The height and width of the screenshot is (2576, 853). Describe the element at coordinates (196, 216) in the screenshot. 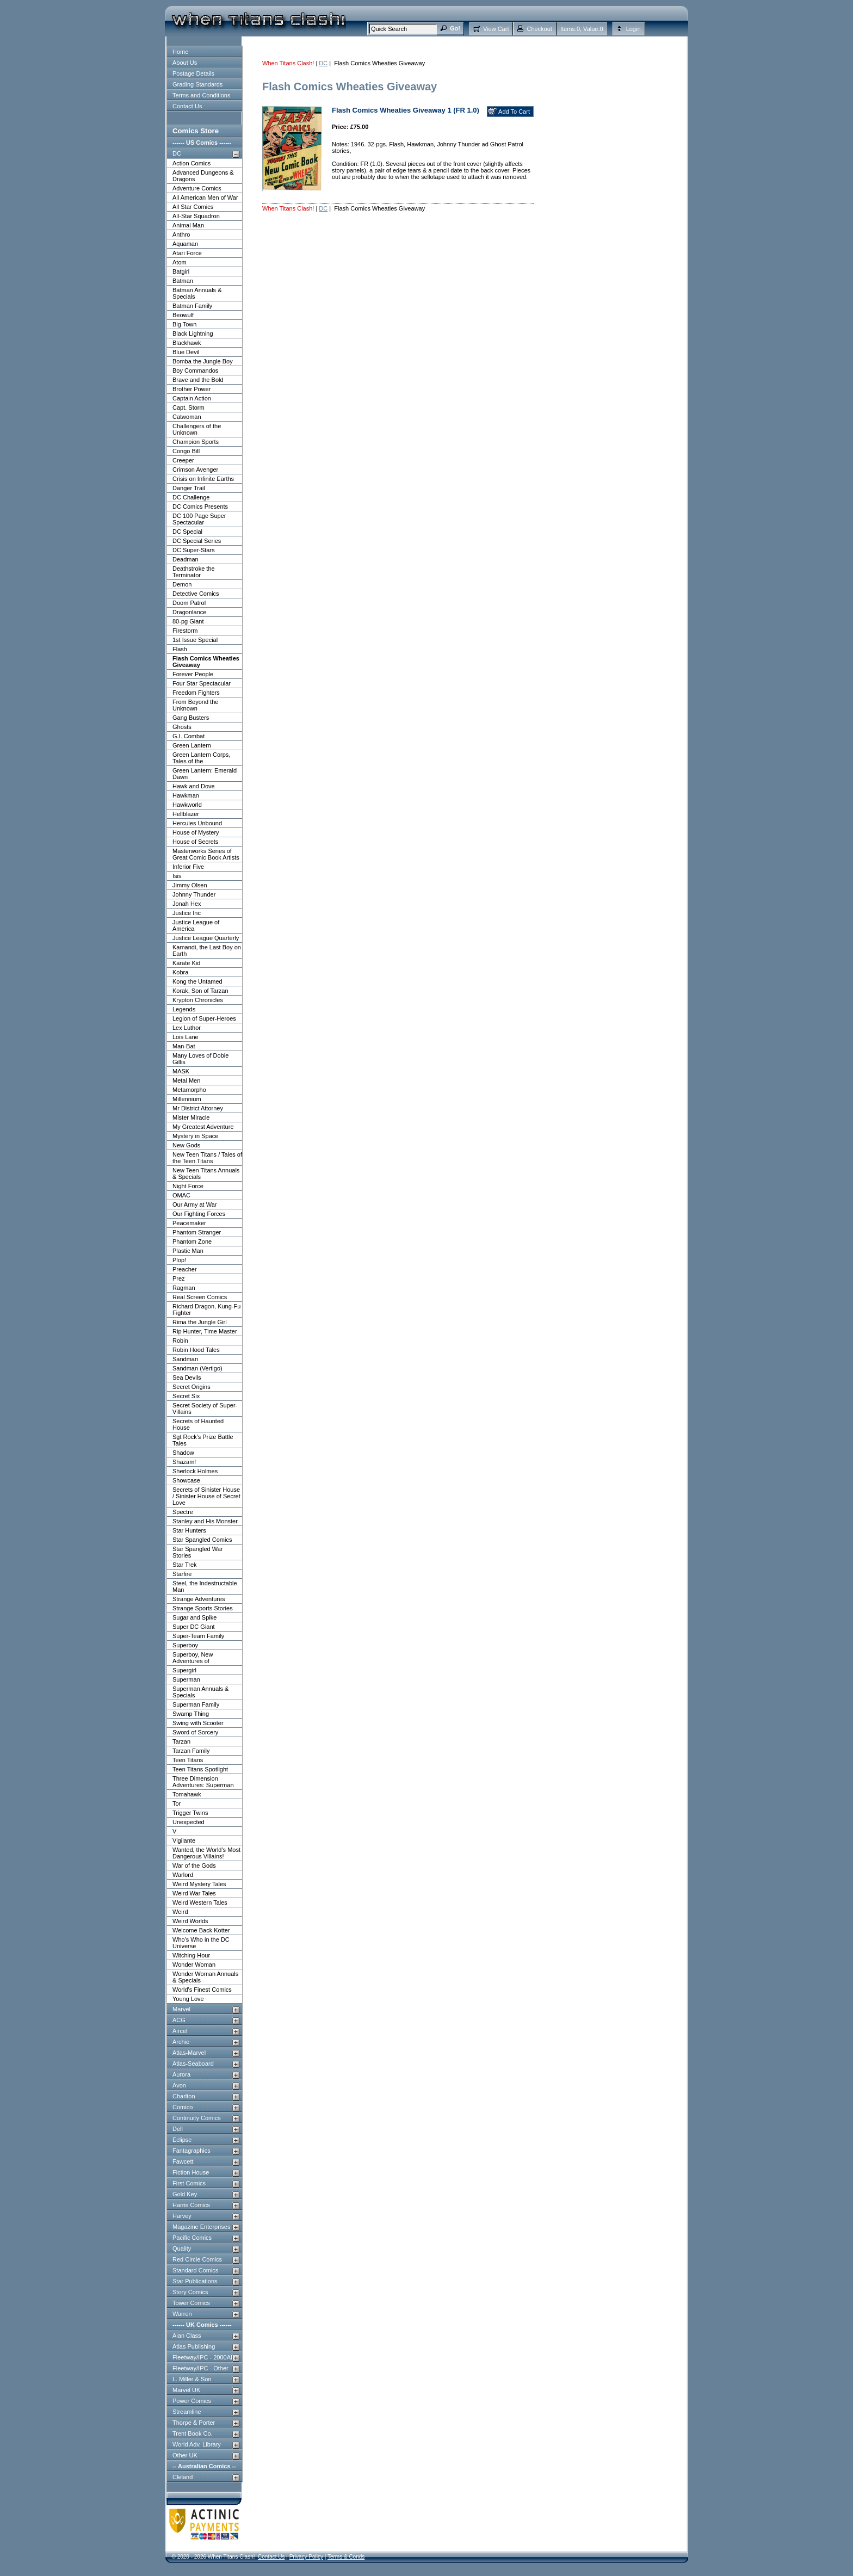

I see `All-Star Squadron` at that location.